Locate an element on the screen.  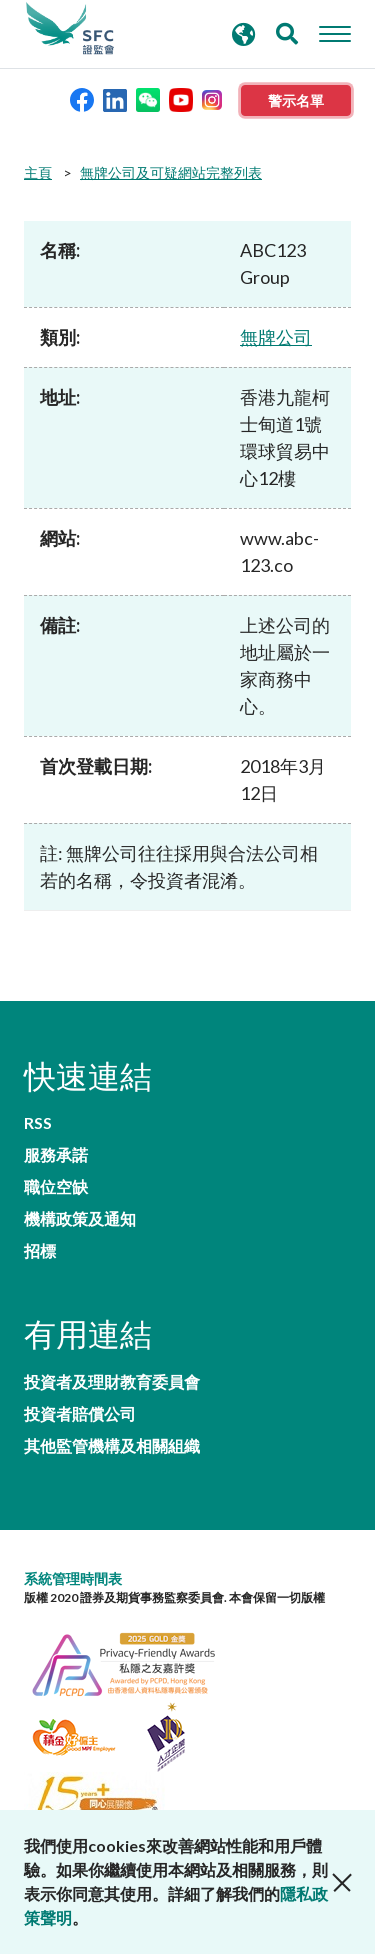
證券及期貨事務監察委員會 is located at coordinates (70, 29).